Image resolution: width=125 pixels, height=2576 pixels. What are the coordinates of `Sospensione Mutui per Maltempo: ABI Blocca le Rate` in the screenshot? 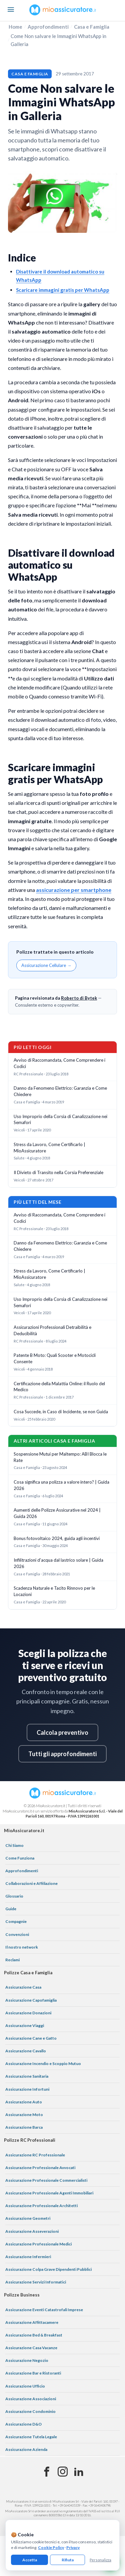 It's located at (60, 1457).